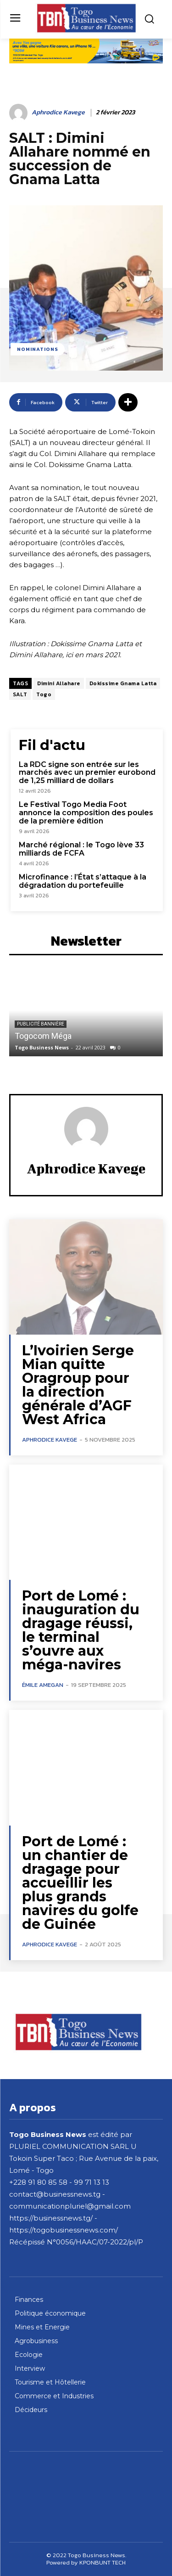 This screenshot has height=2576, width=172. I want to click on Aphrodice Kavege, so click(58, 113).